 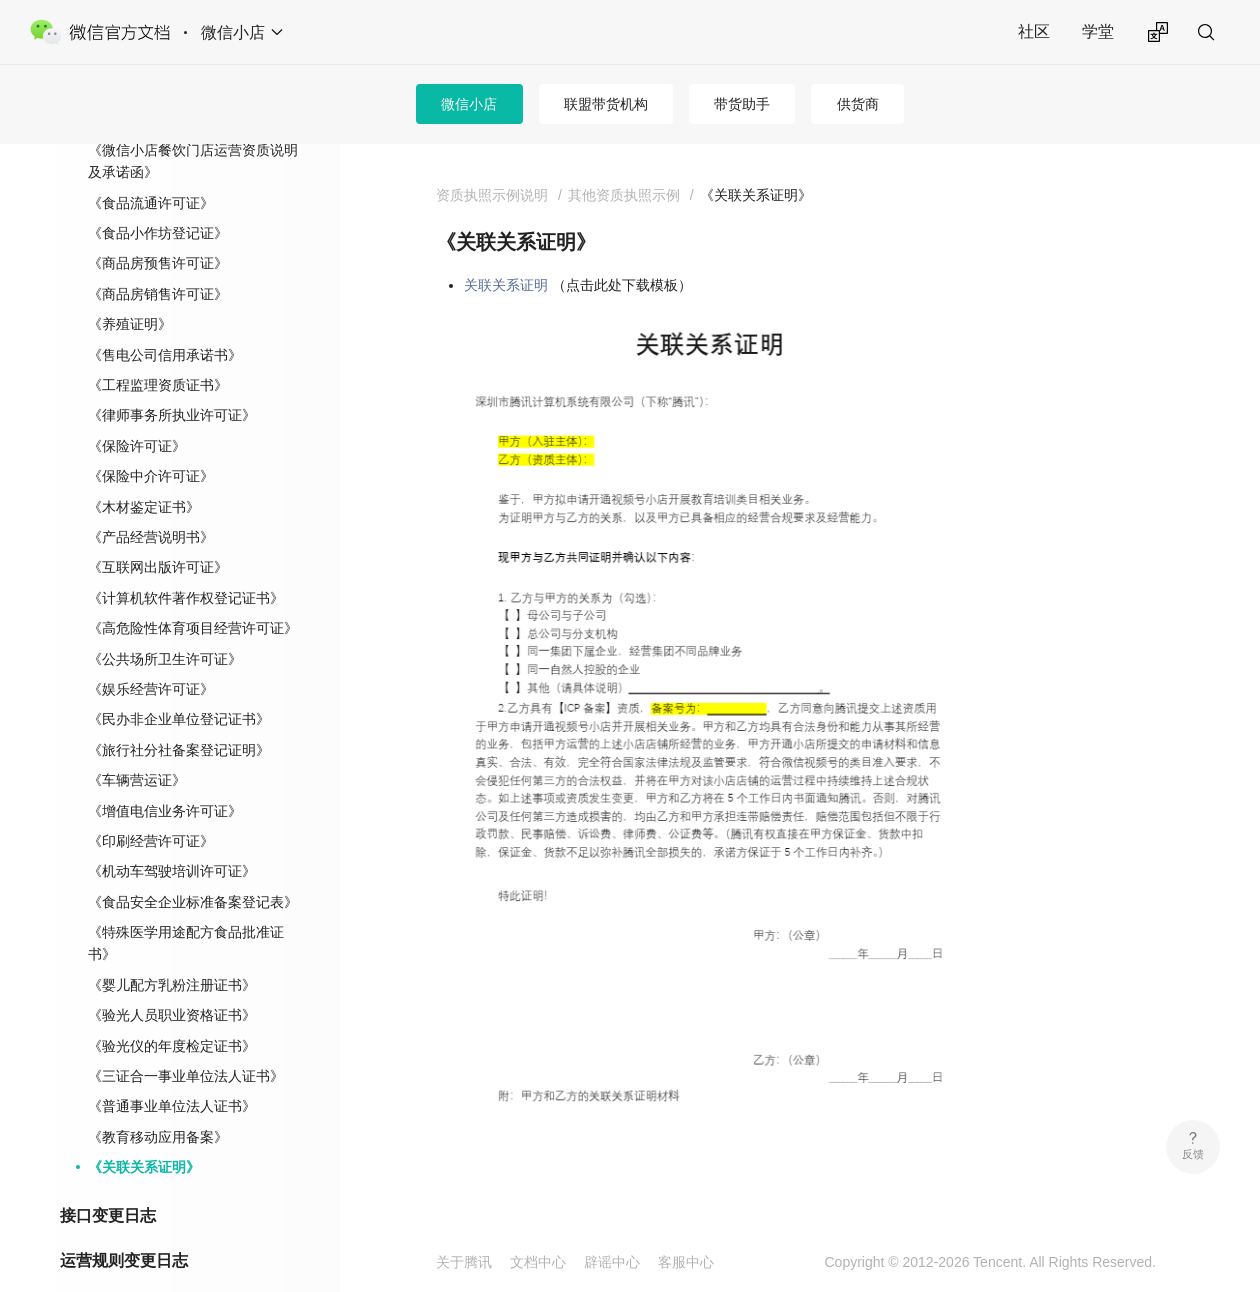 What do you see at coordinates (130, 292) in the screenshot?
I see `《养殖证明》` at bounding box center [130, 292].